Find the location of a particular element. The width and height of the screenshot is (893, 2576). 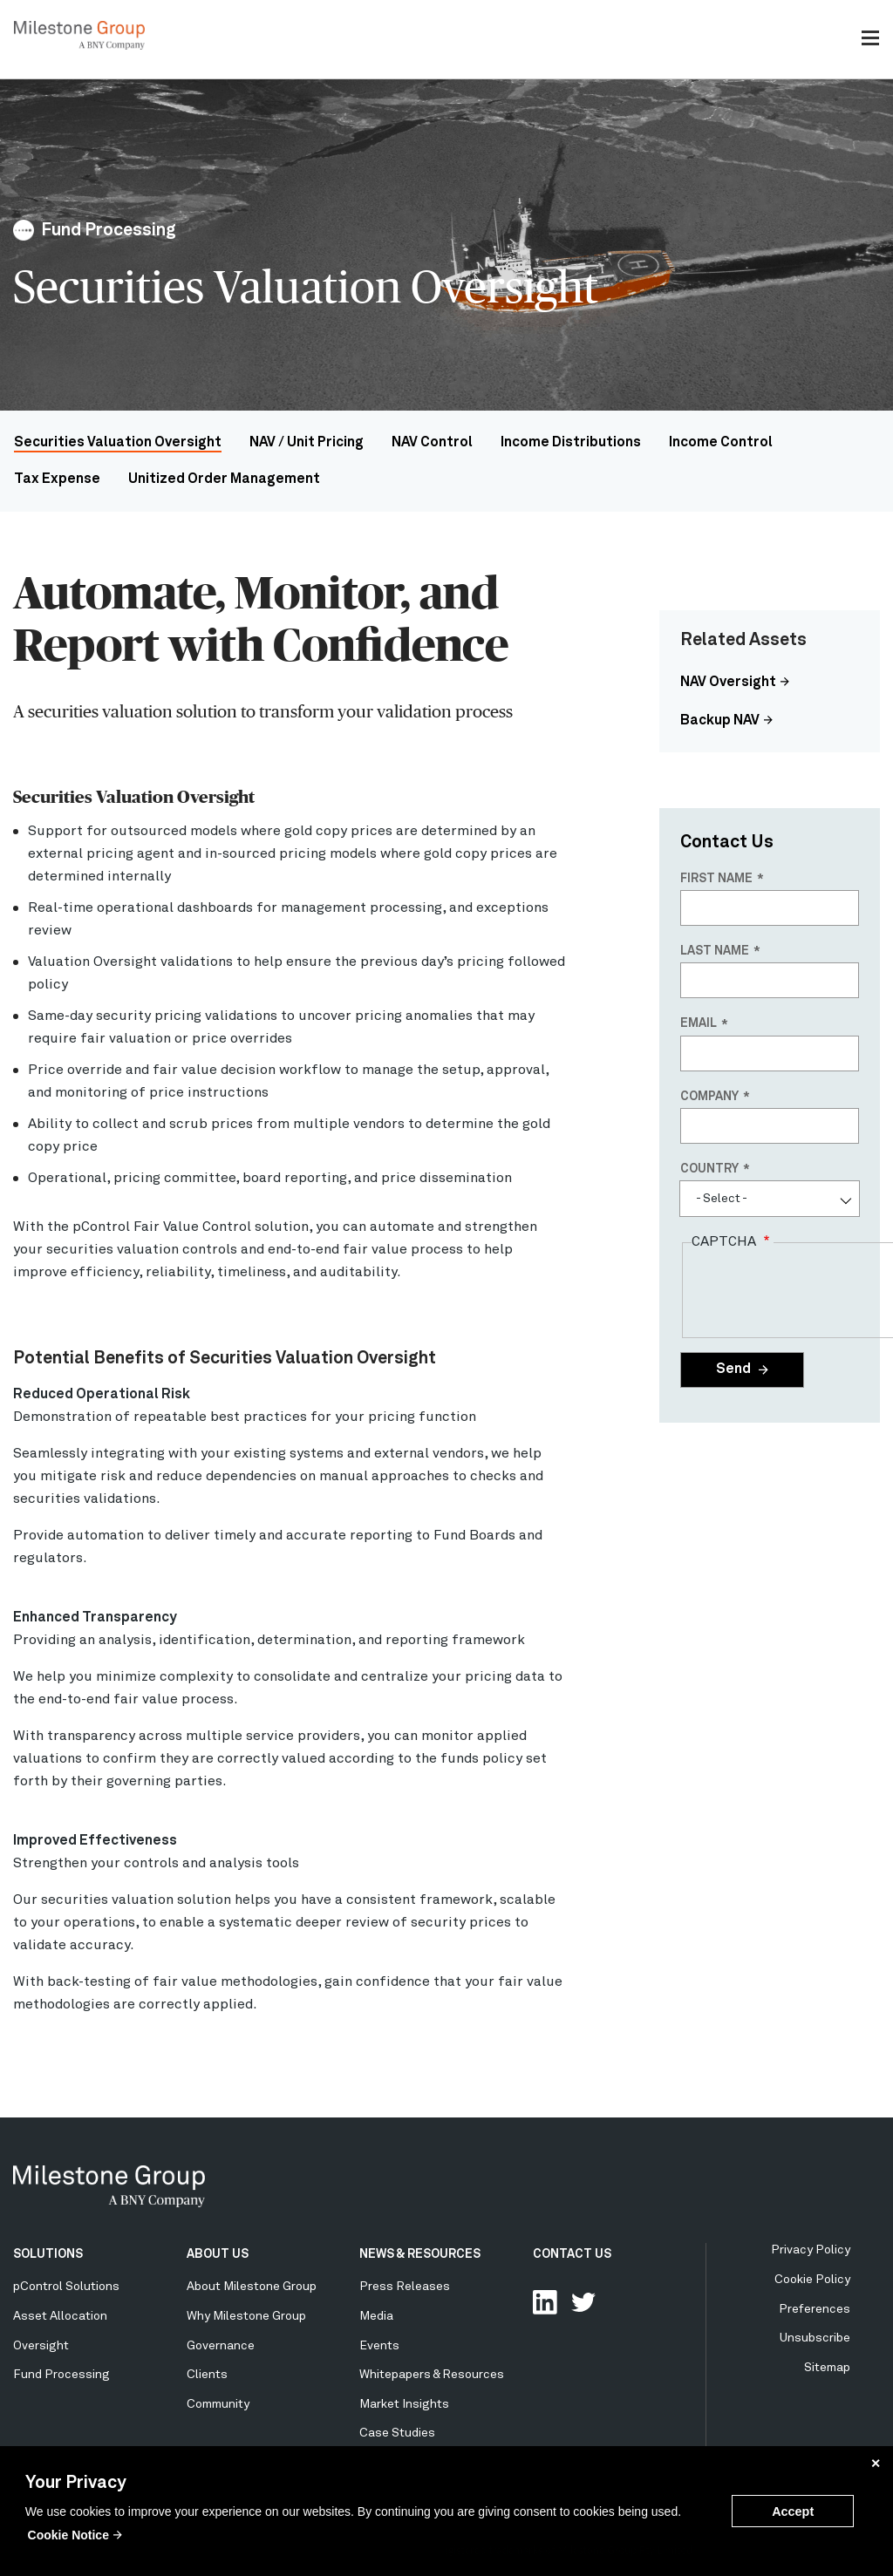

Market Insights is located at coordinates (404, 2404).